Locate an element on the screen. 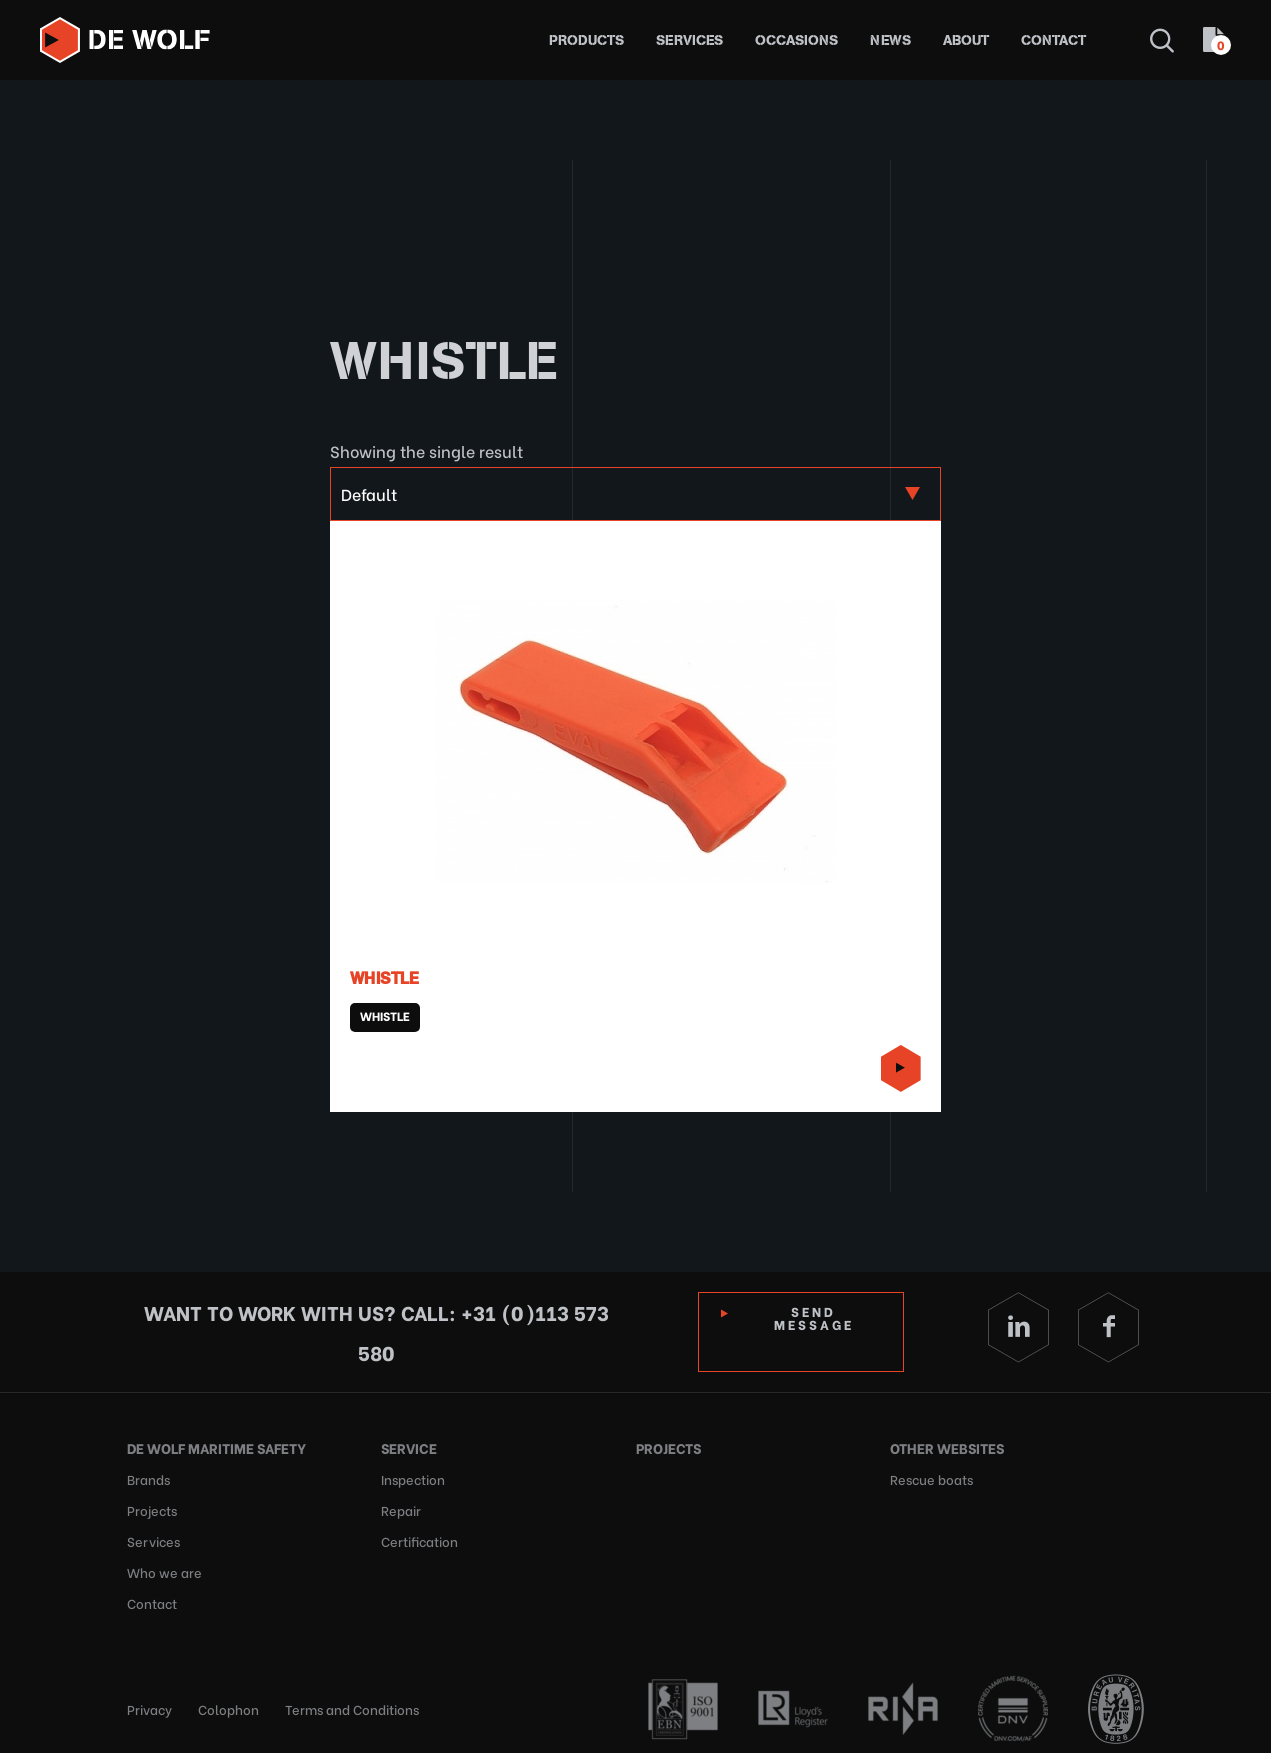  De Wolf Maritime Safety is located at coordinates (216, 1447).